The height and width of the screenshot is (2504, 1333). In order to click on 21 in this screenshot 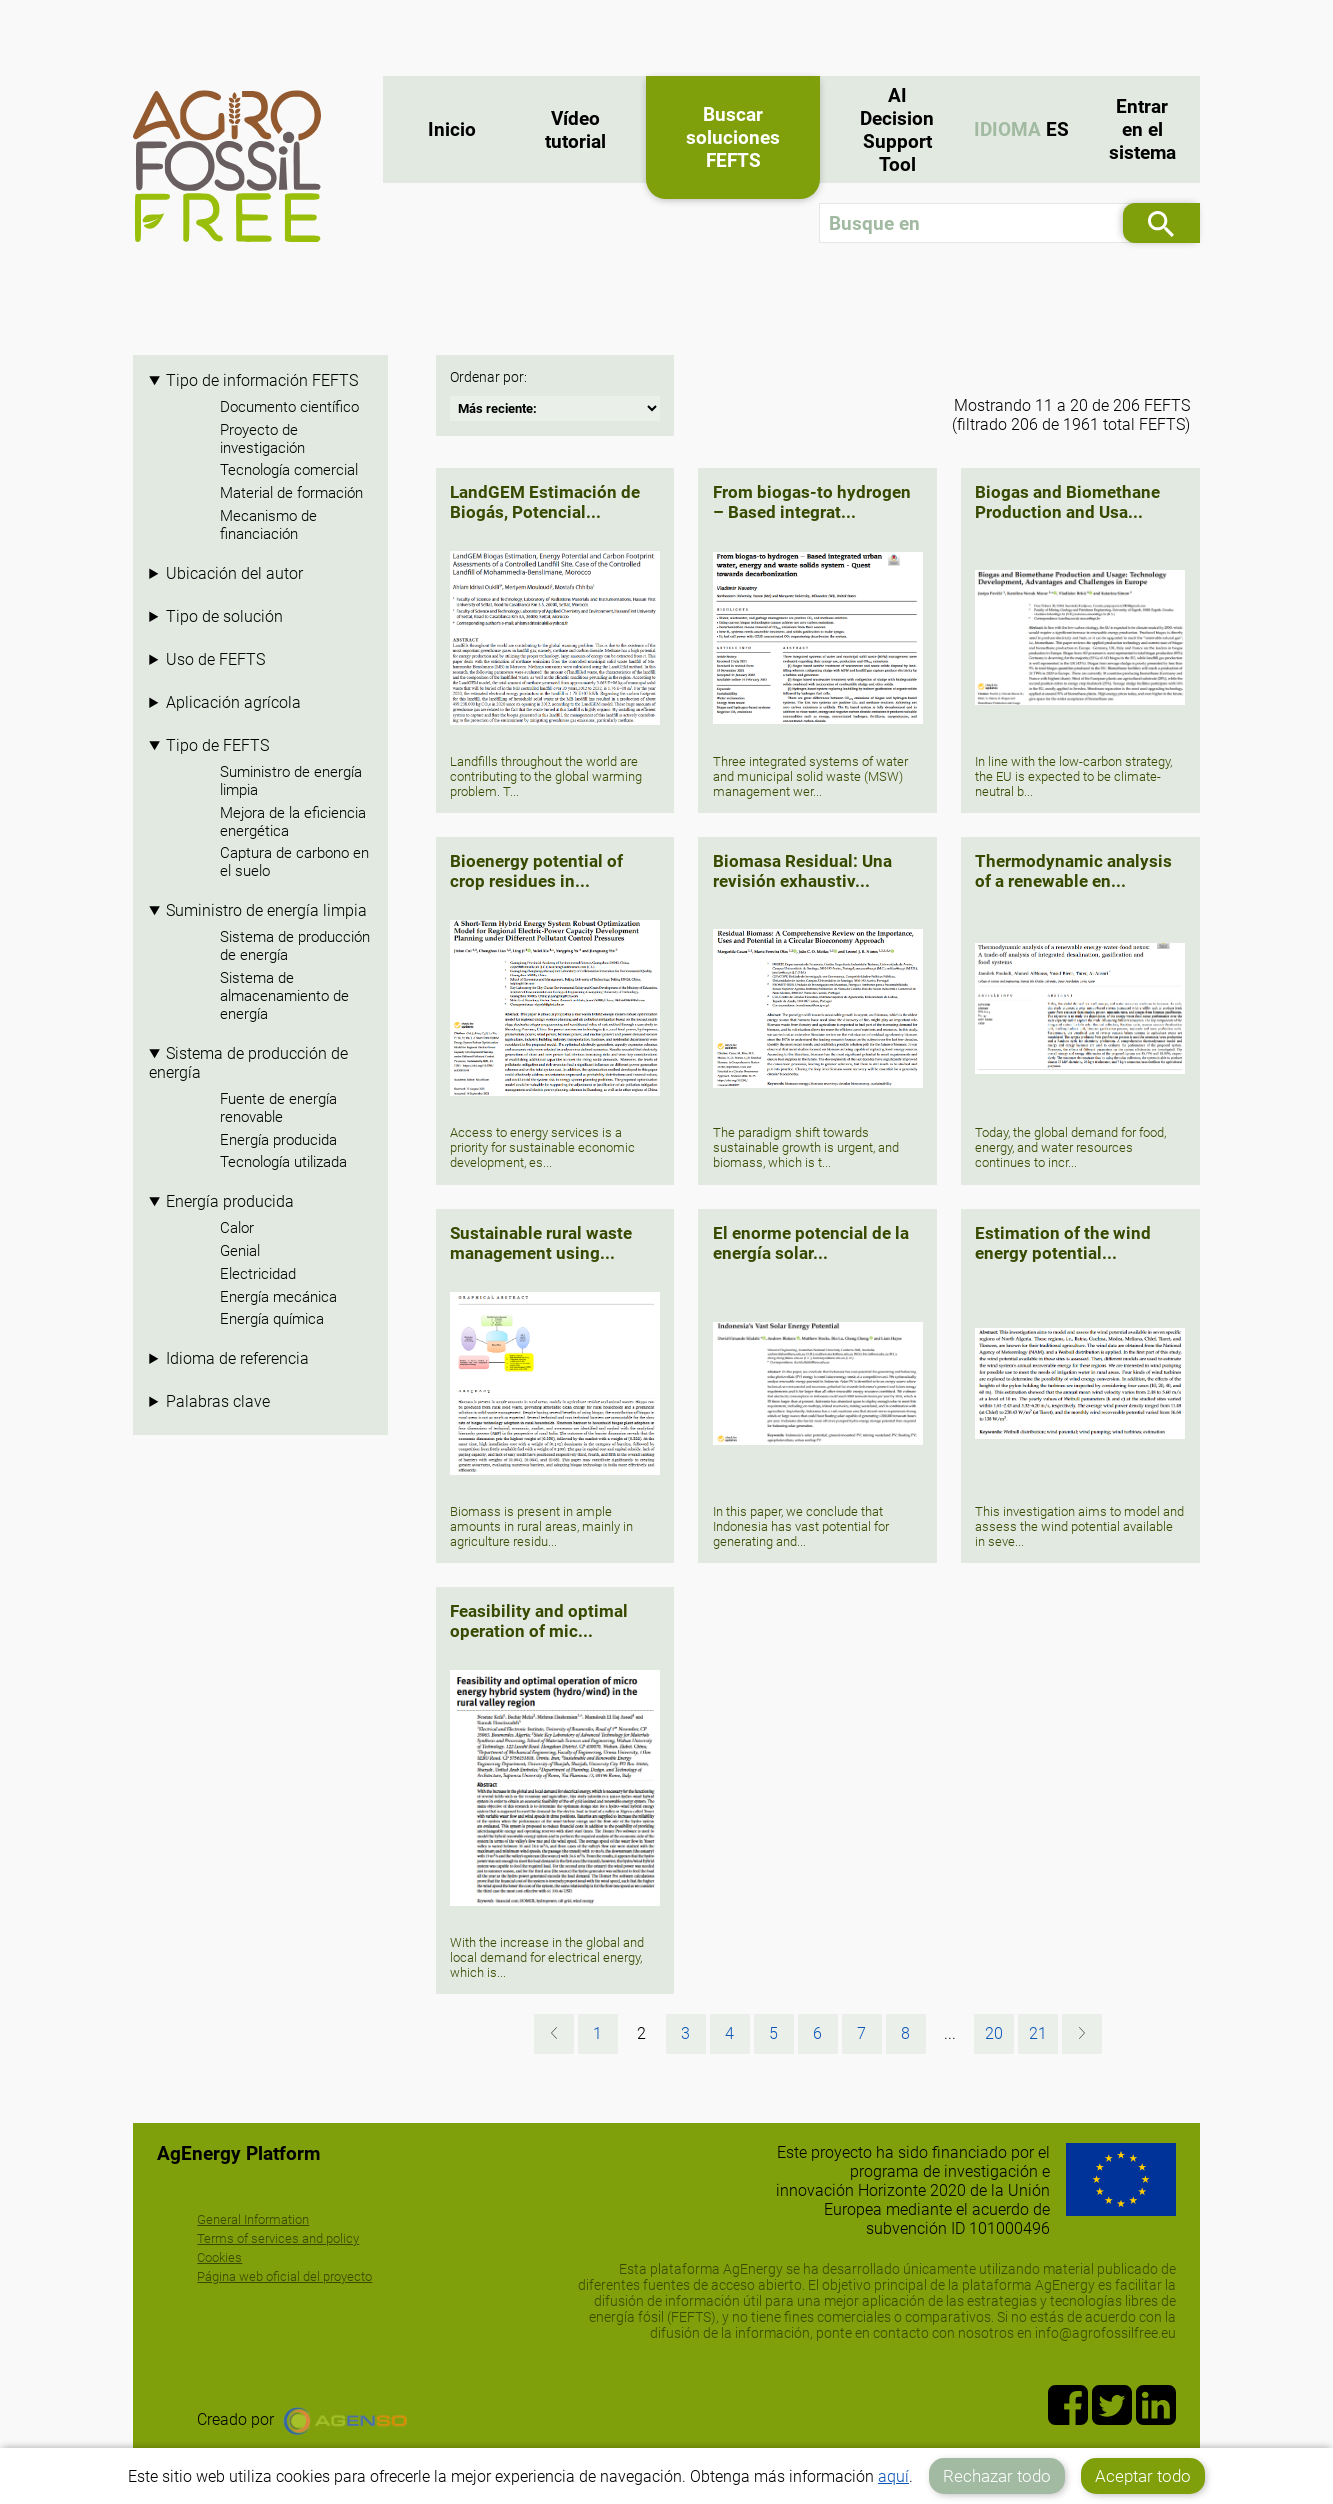, I will do `click(1038, 2033)`.